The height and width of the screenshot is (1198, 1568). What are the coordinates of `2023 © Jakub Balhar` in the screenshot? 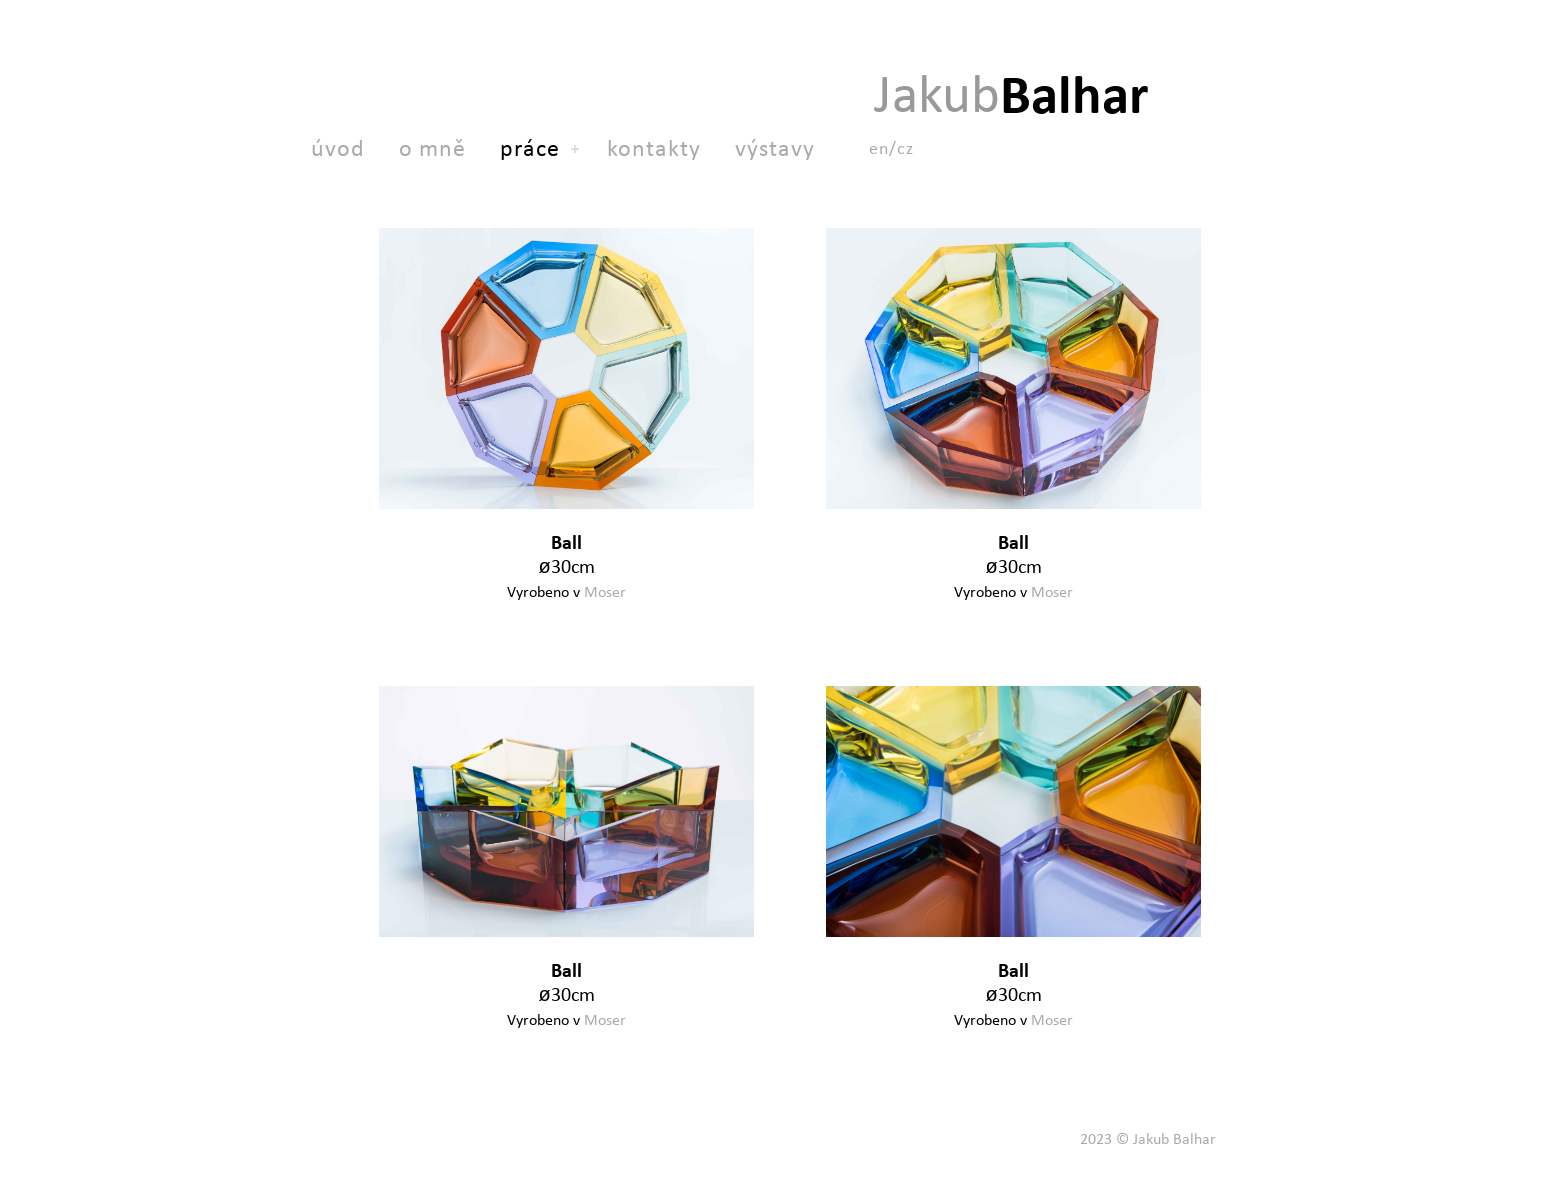 It's located at (1148, 1138).